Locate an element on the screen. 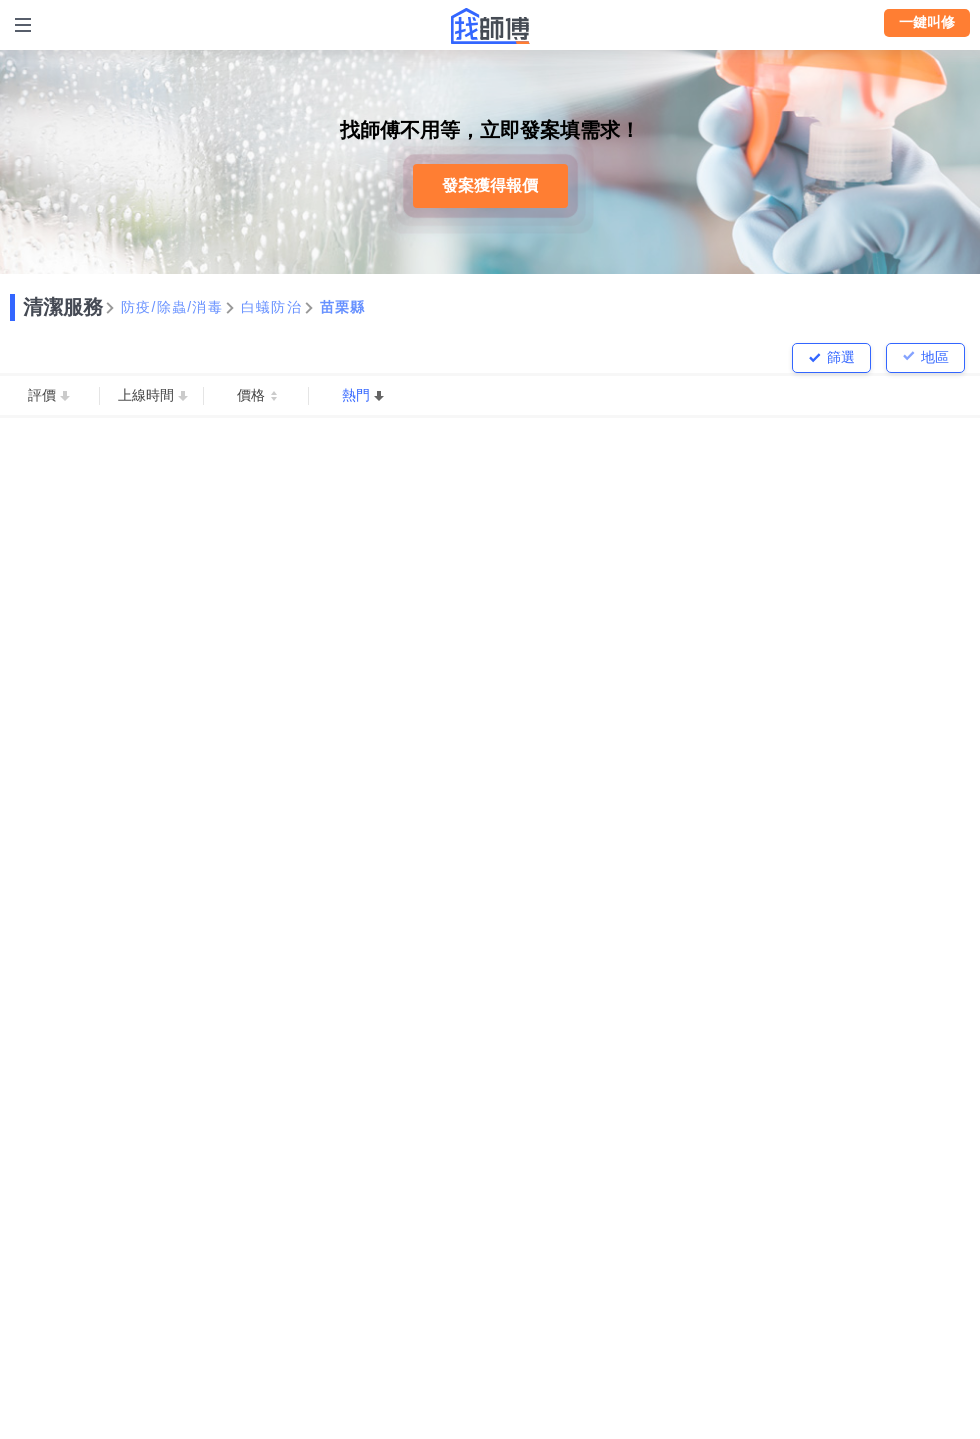 This screenshot has width=980, height=1439. 評價 is located at coordinates (42, 395).